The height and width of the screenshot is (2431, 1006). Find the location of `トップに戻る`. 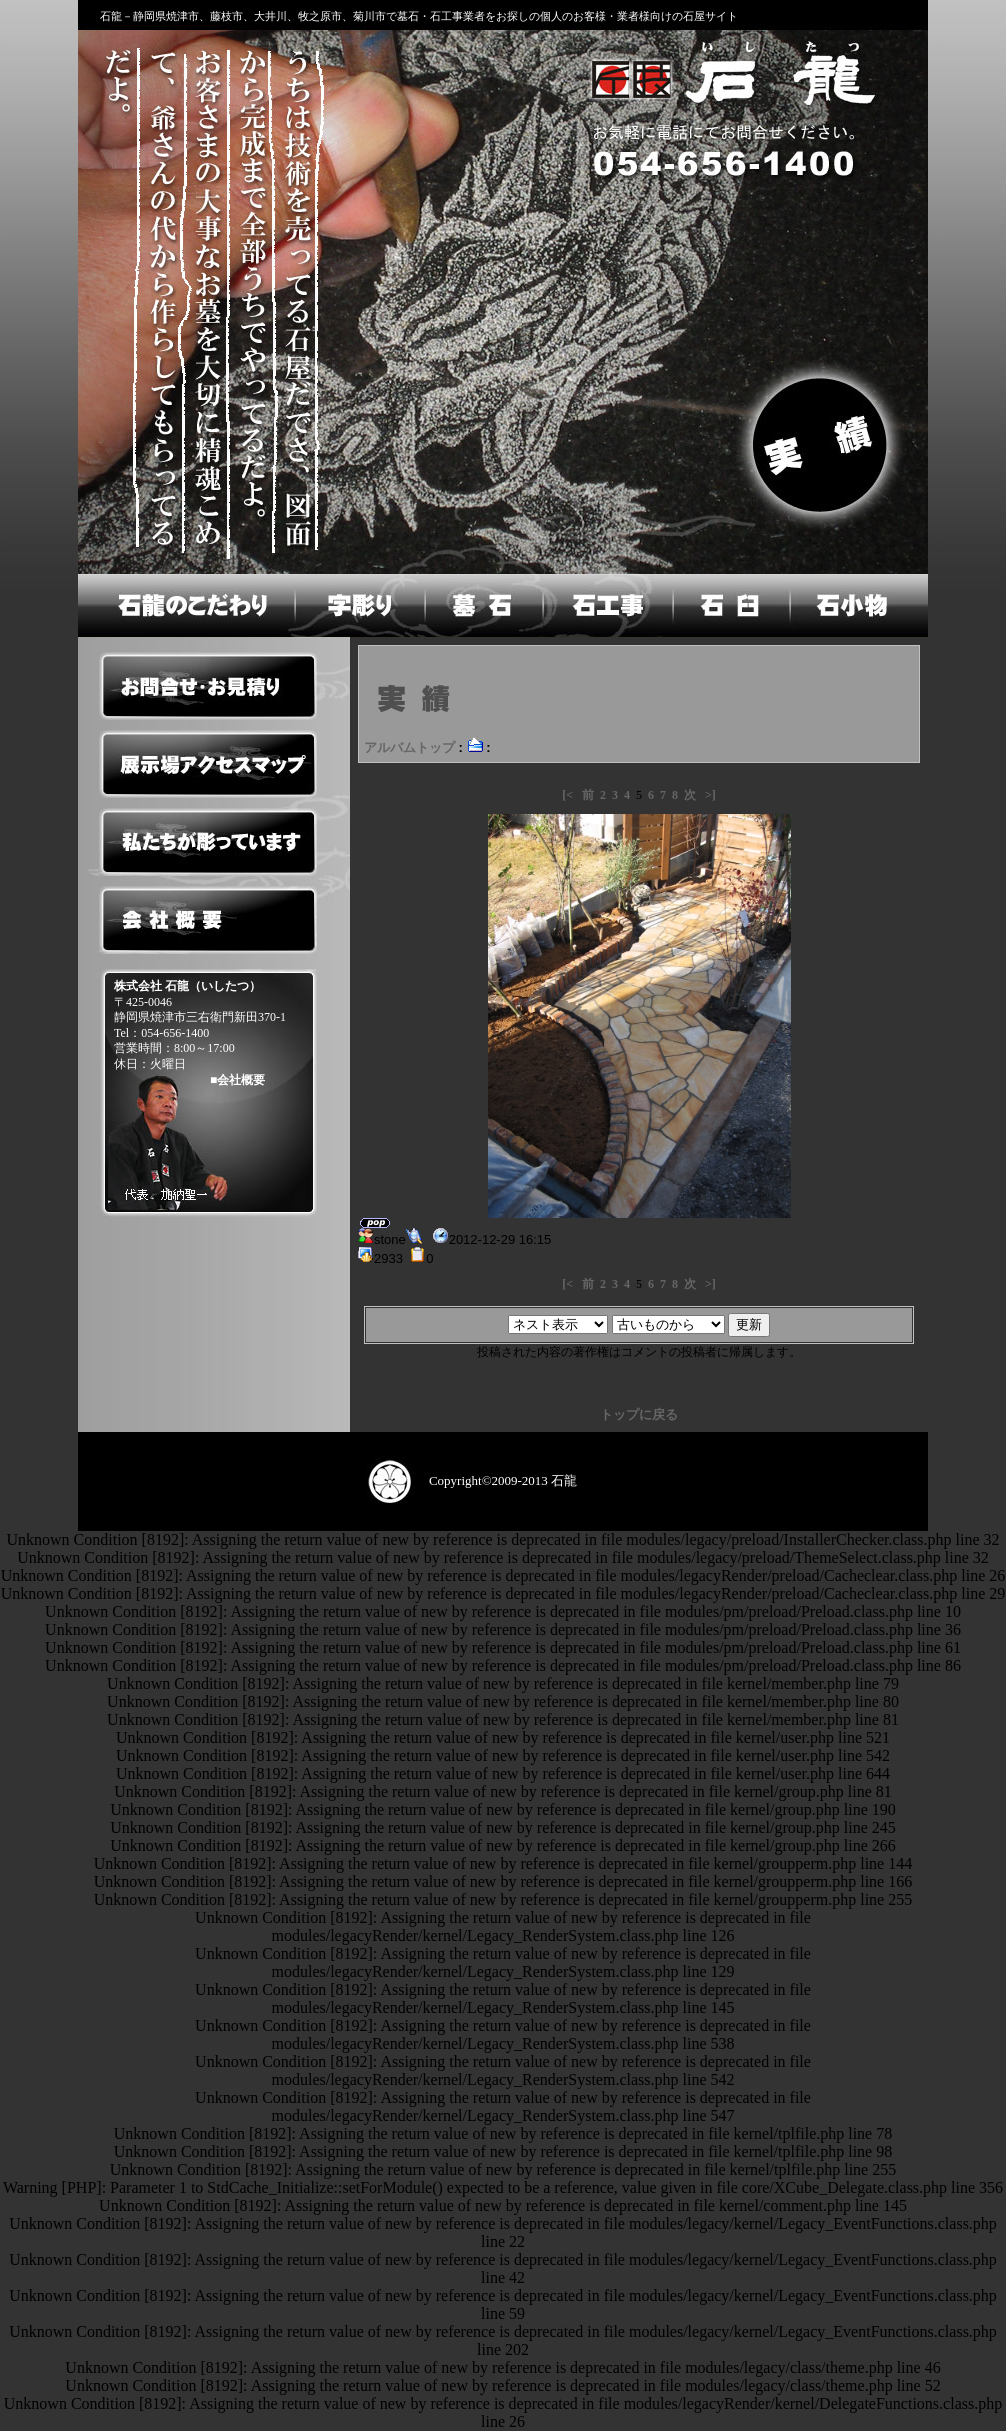

トップに戻る is located at coordinates (639, 1414).